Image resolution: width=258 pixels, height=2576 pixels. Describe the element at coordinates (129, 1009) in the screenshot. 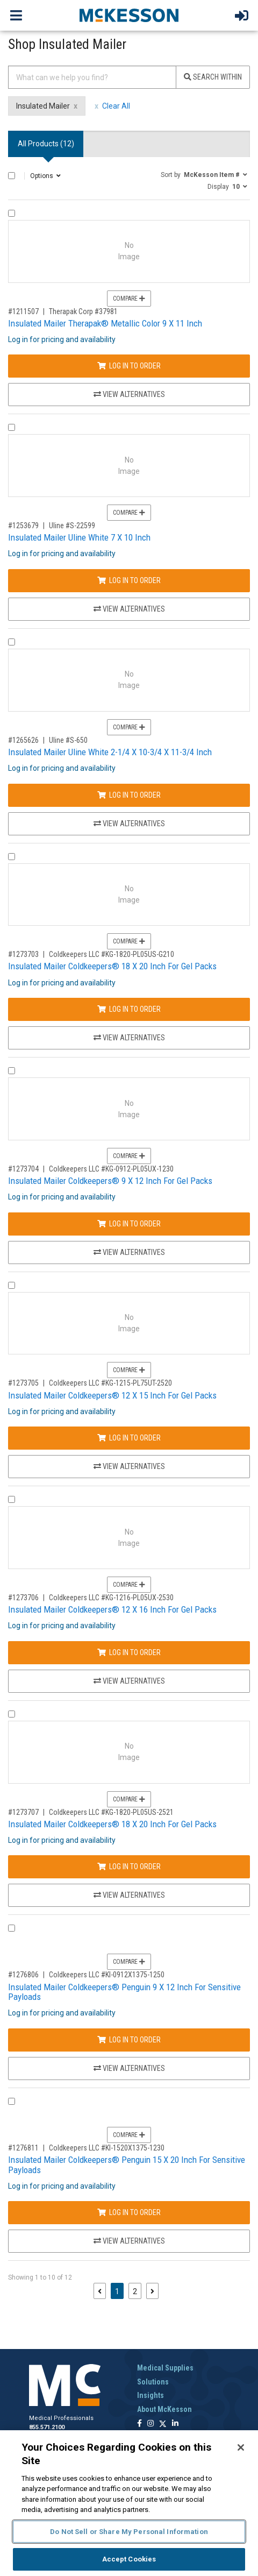

I see `Log In to Order [Log in to order Coldkeepers LLC KG-1820-PL05US-G210]` at that location.